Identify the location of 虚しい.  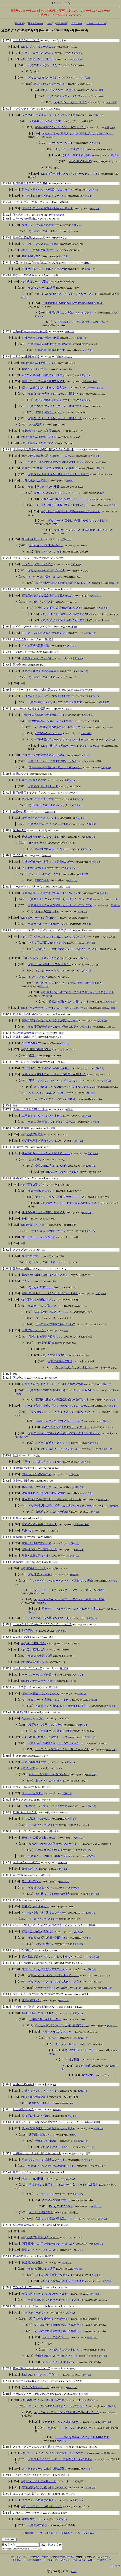
(39, 1318).